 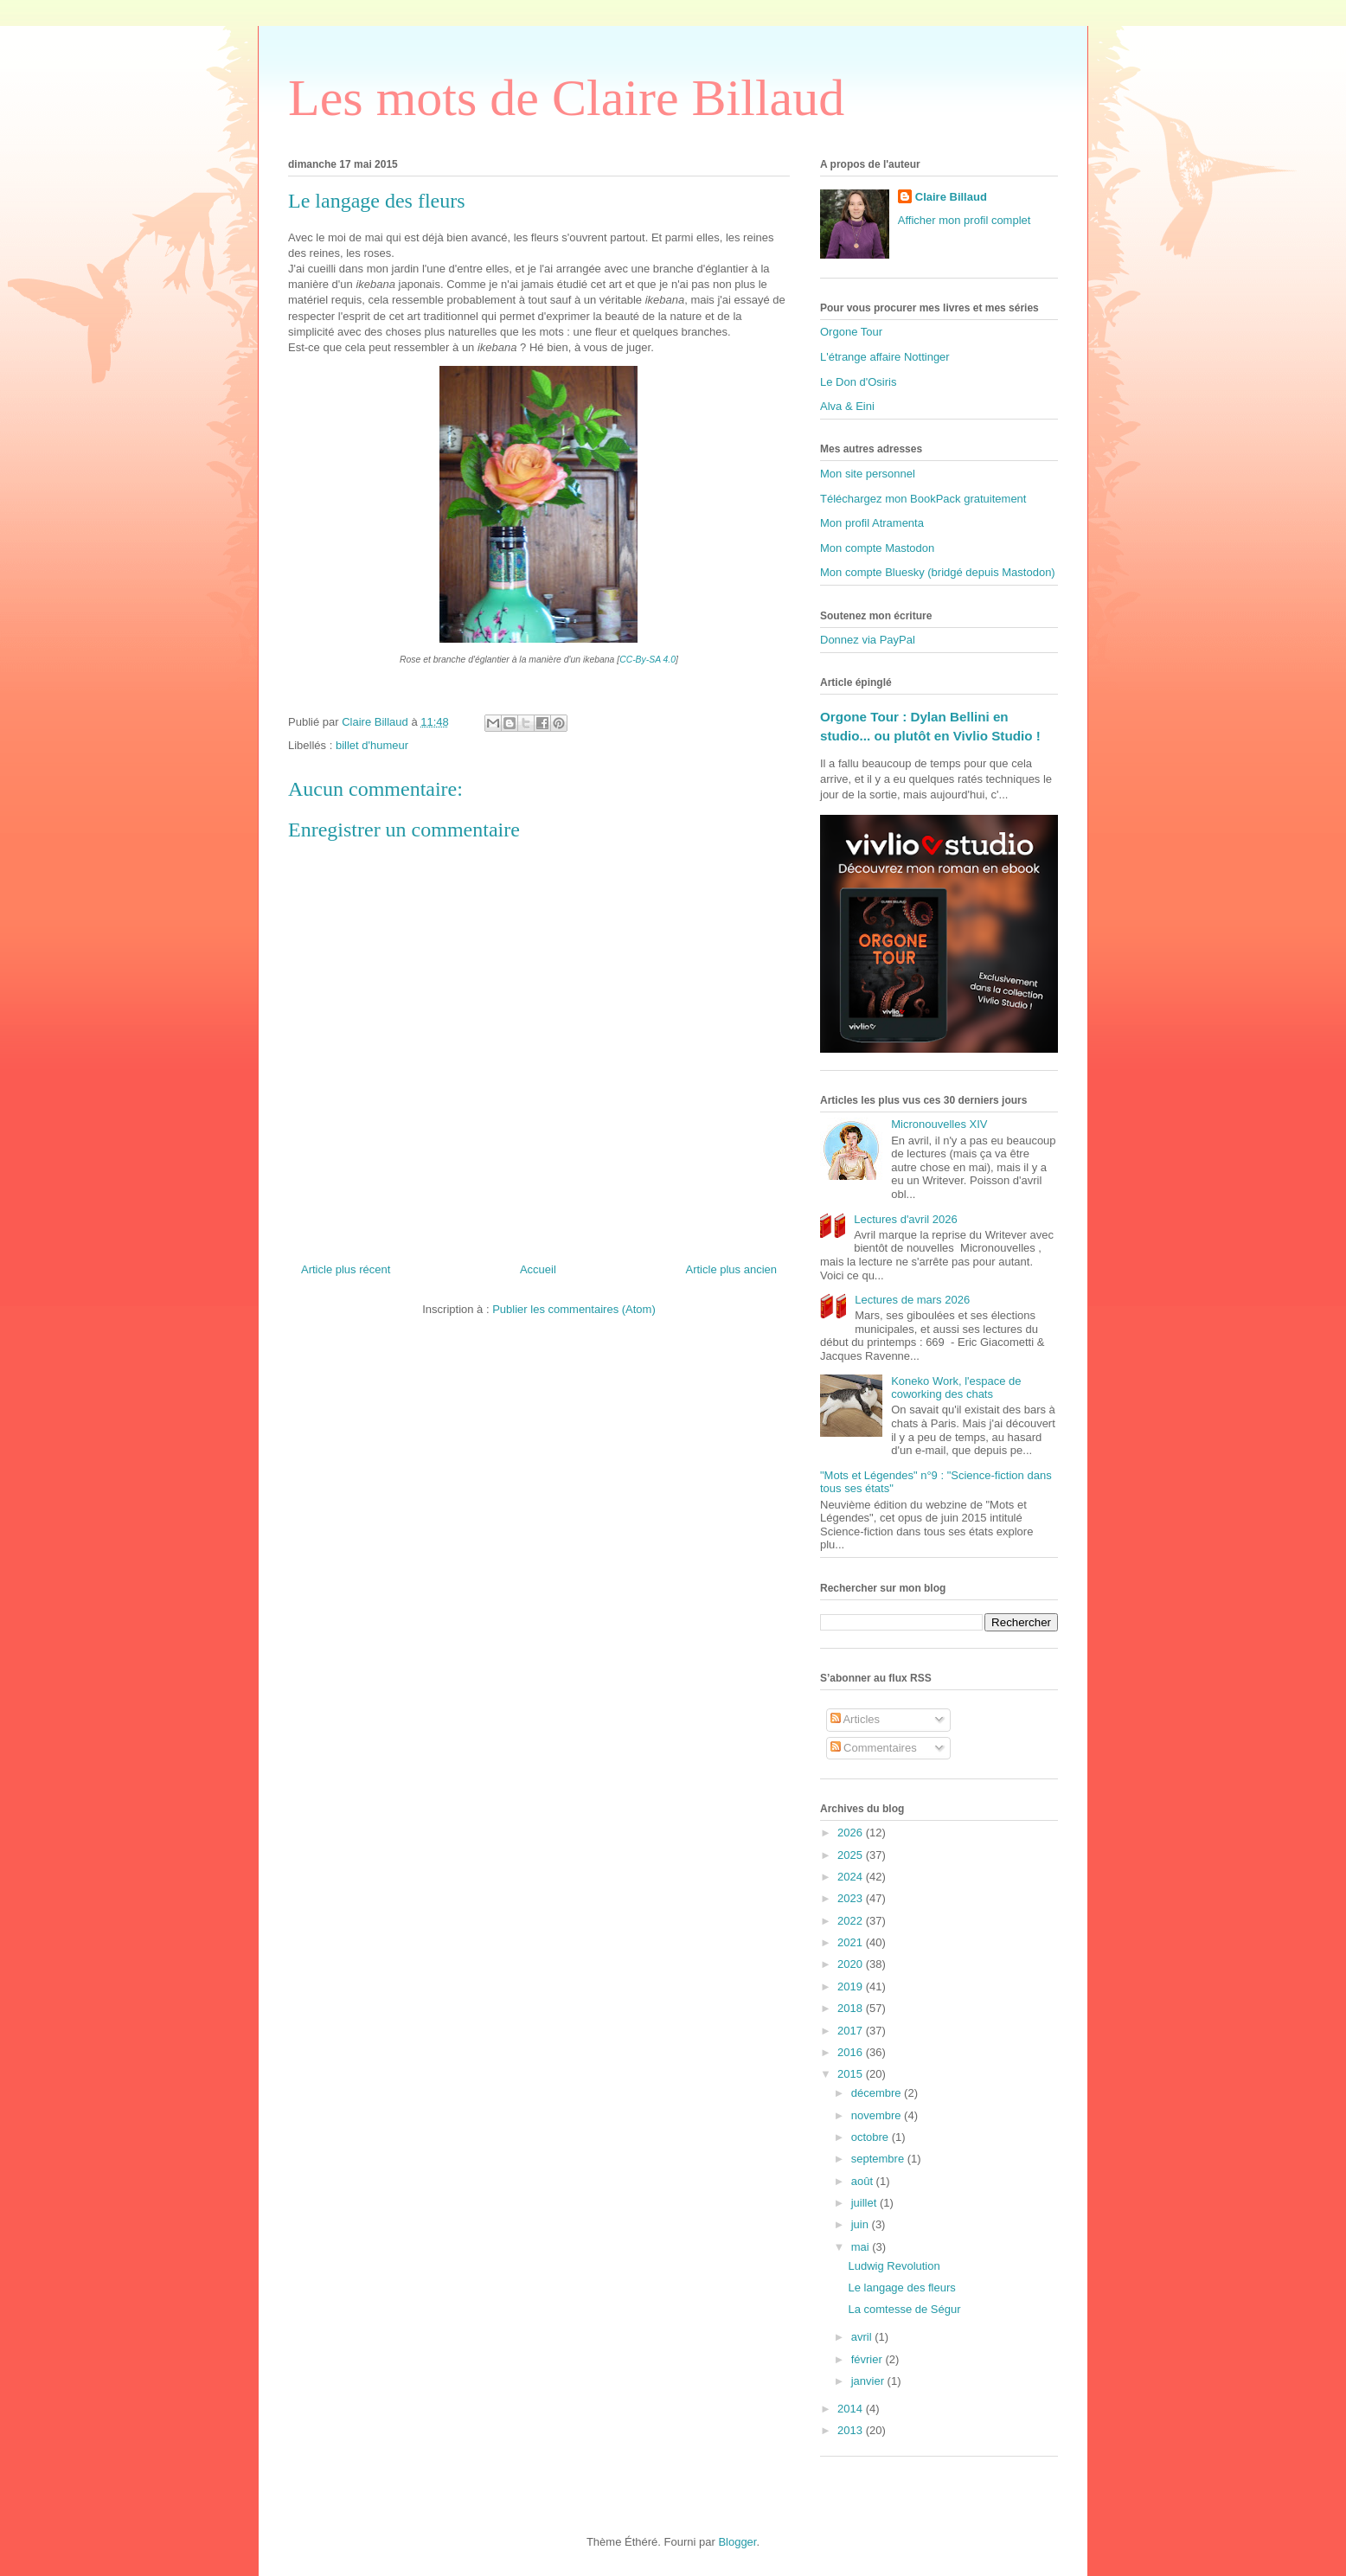 What do you see at coordinates (912, 1299) in the screenshot?
I see `Lectures de mars 2026` at bounding box center [912, 1299].